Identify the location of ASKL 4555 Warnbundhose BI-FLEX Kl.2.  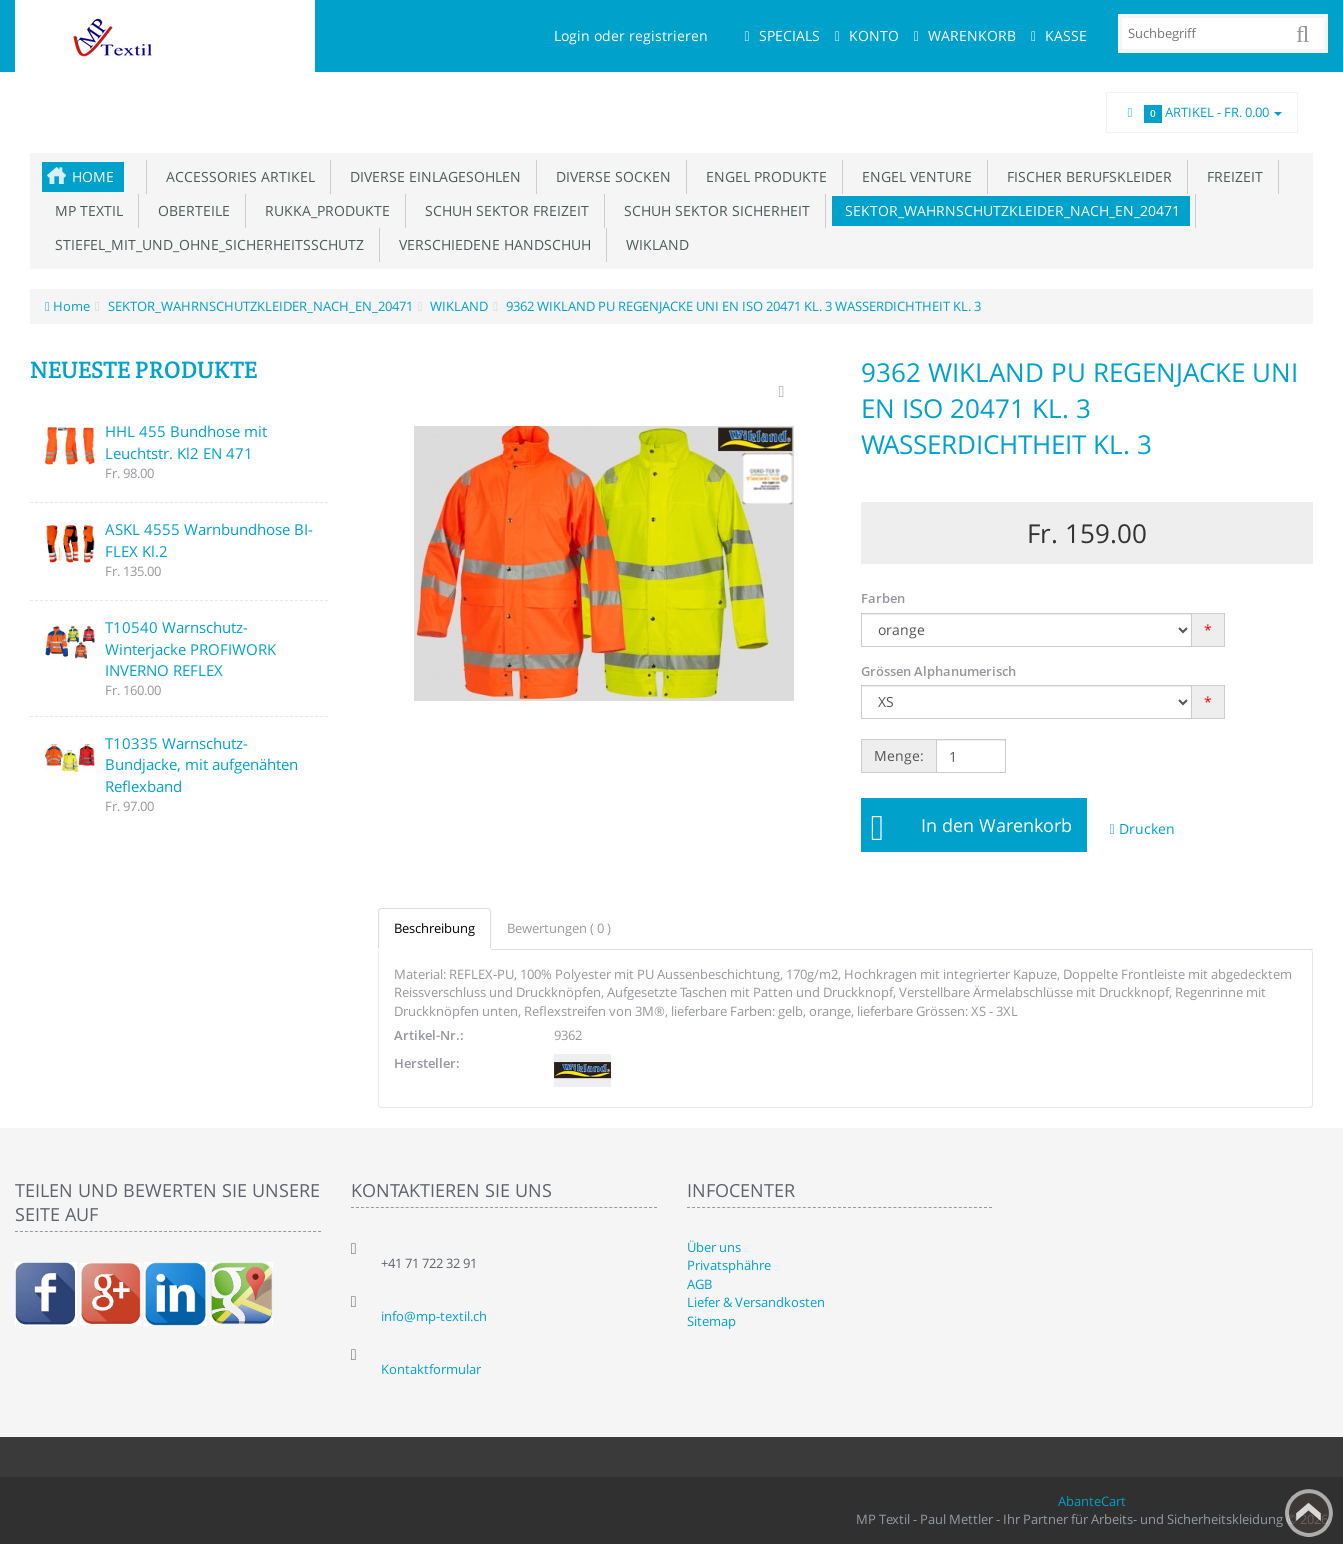
(209, 539).